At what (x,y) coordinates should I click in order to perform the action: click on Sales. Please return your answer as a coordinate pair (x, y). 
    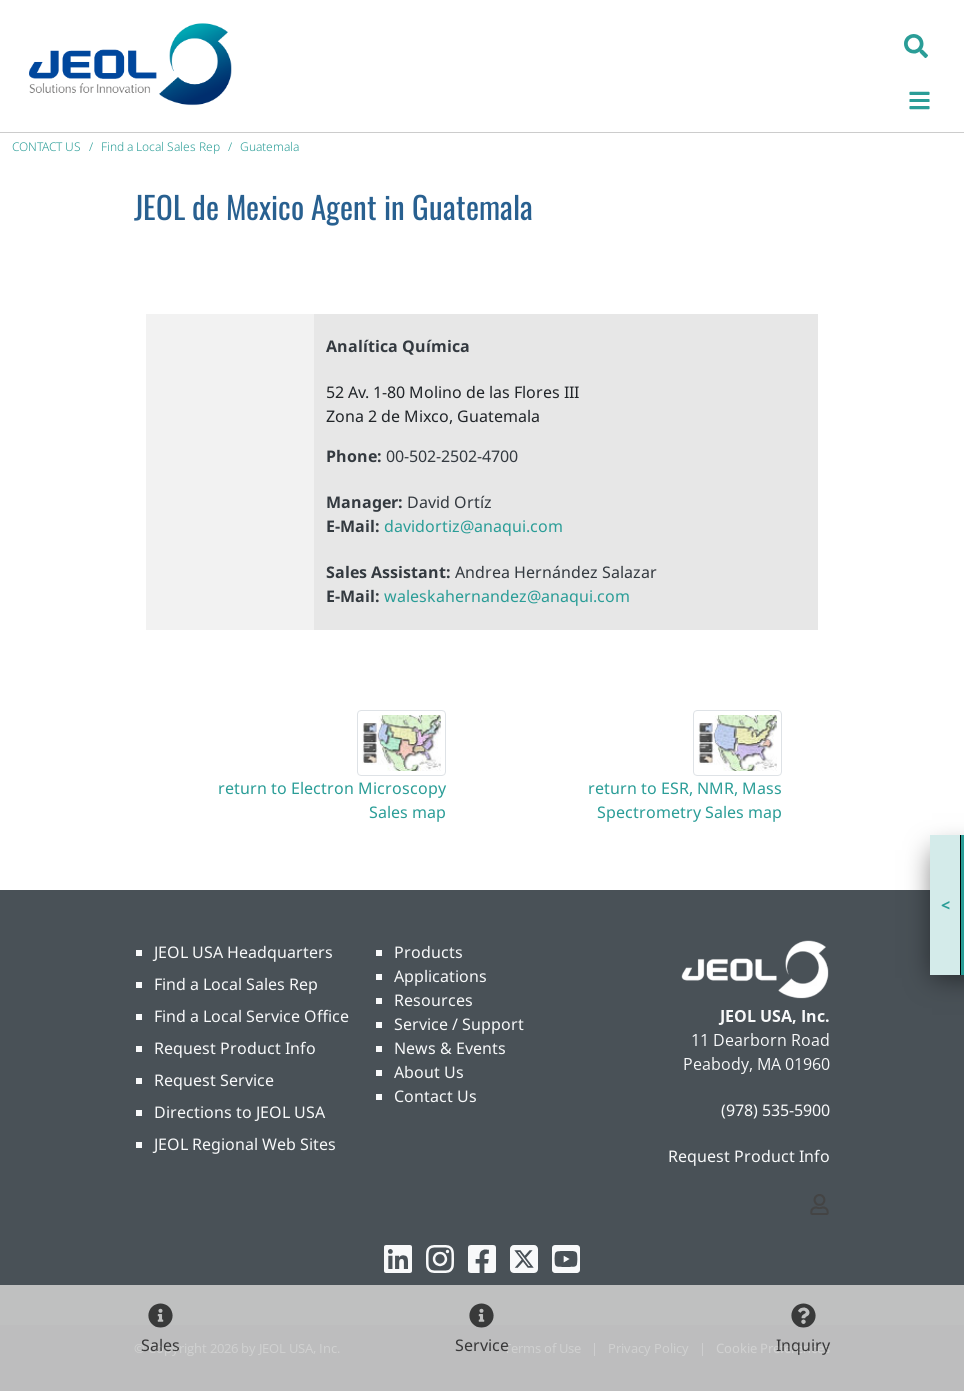
    Looking at the image, I should click on (160, 1345).